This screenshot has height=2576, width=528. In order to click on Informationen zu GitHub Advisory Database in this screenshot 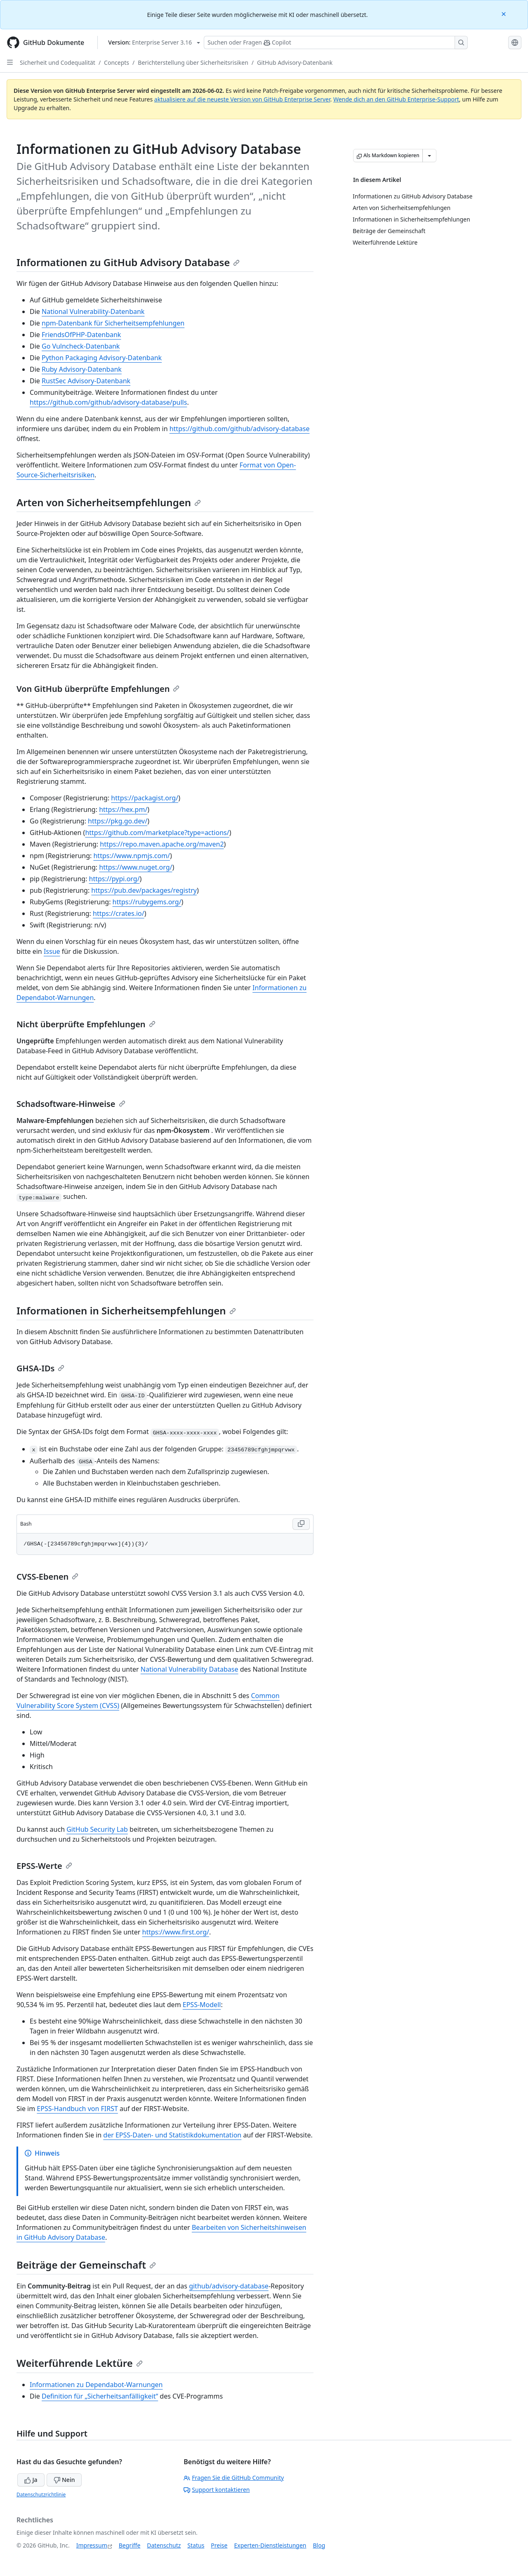, I will do `click(128, 262)`.